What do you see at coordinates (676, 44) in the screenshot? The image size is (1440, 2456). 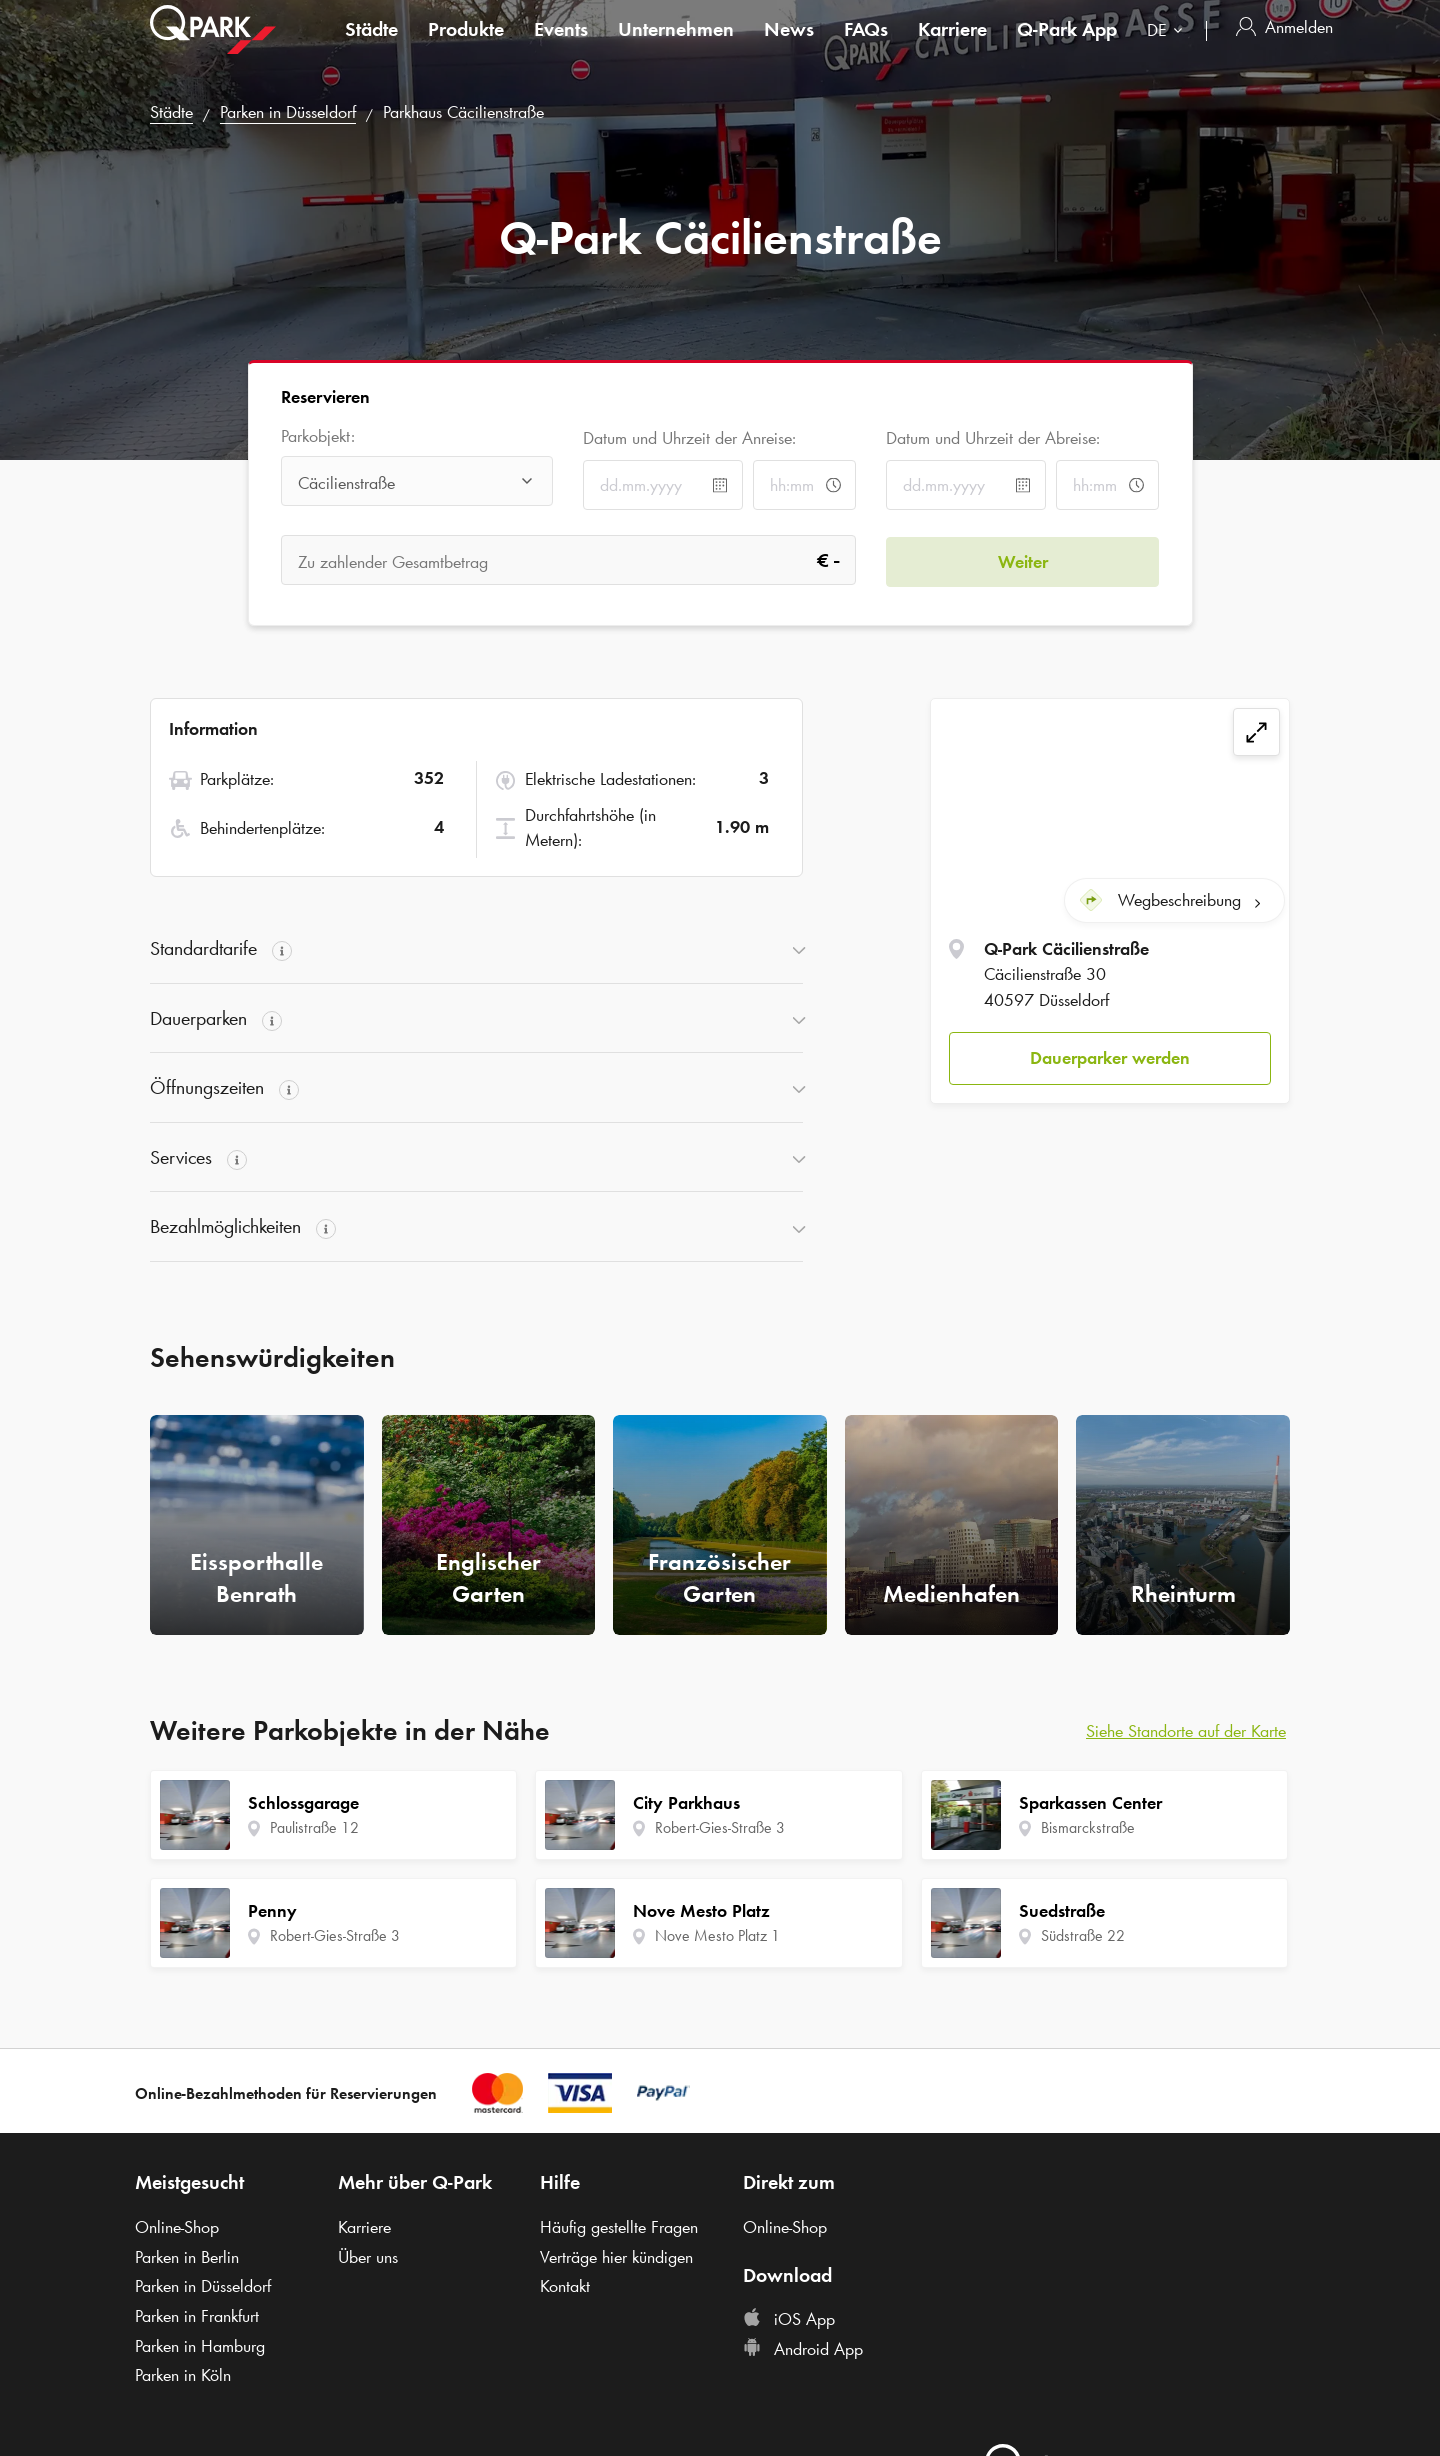 I see `Unternehmen` at bounding box center [676, 44].